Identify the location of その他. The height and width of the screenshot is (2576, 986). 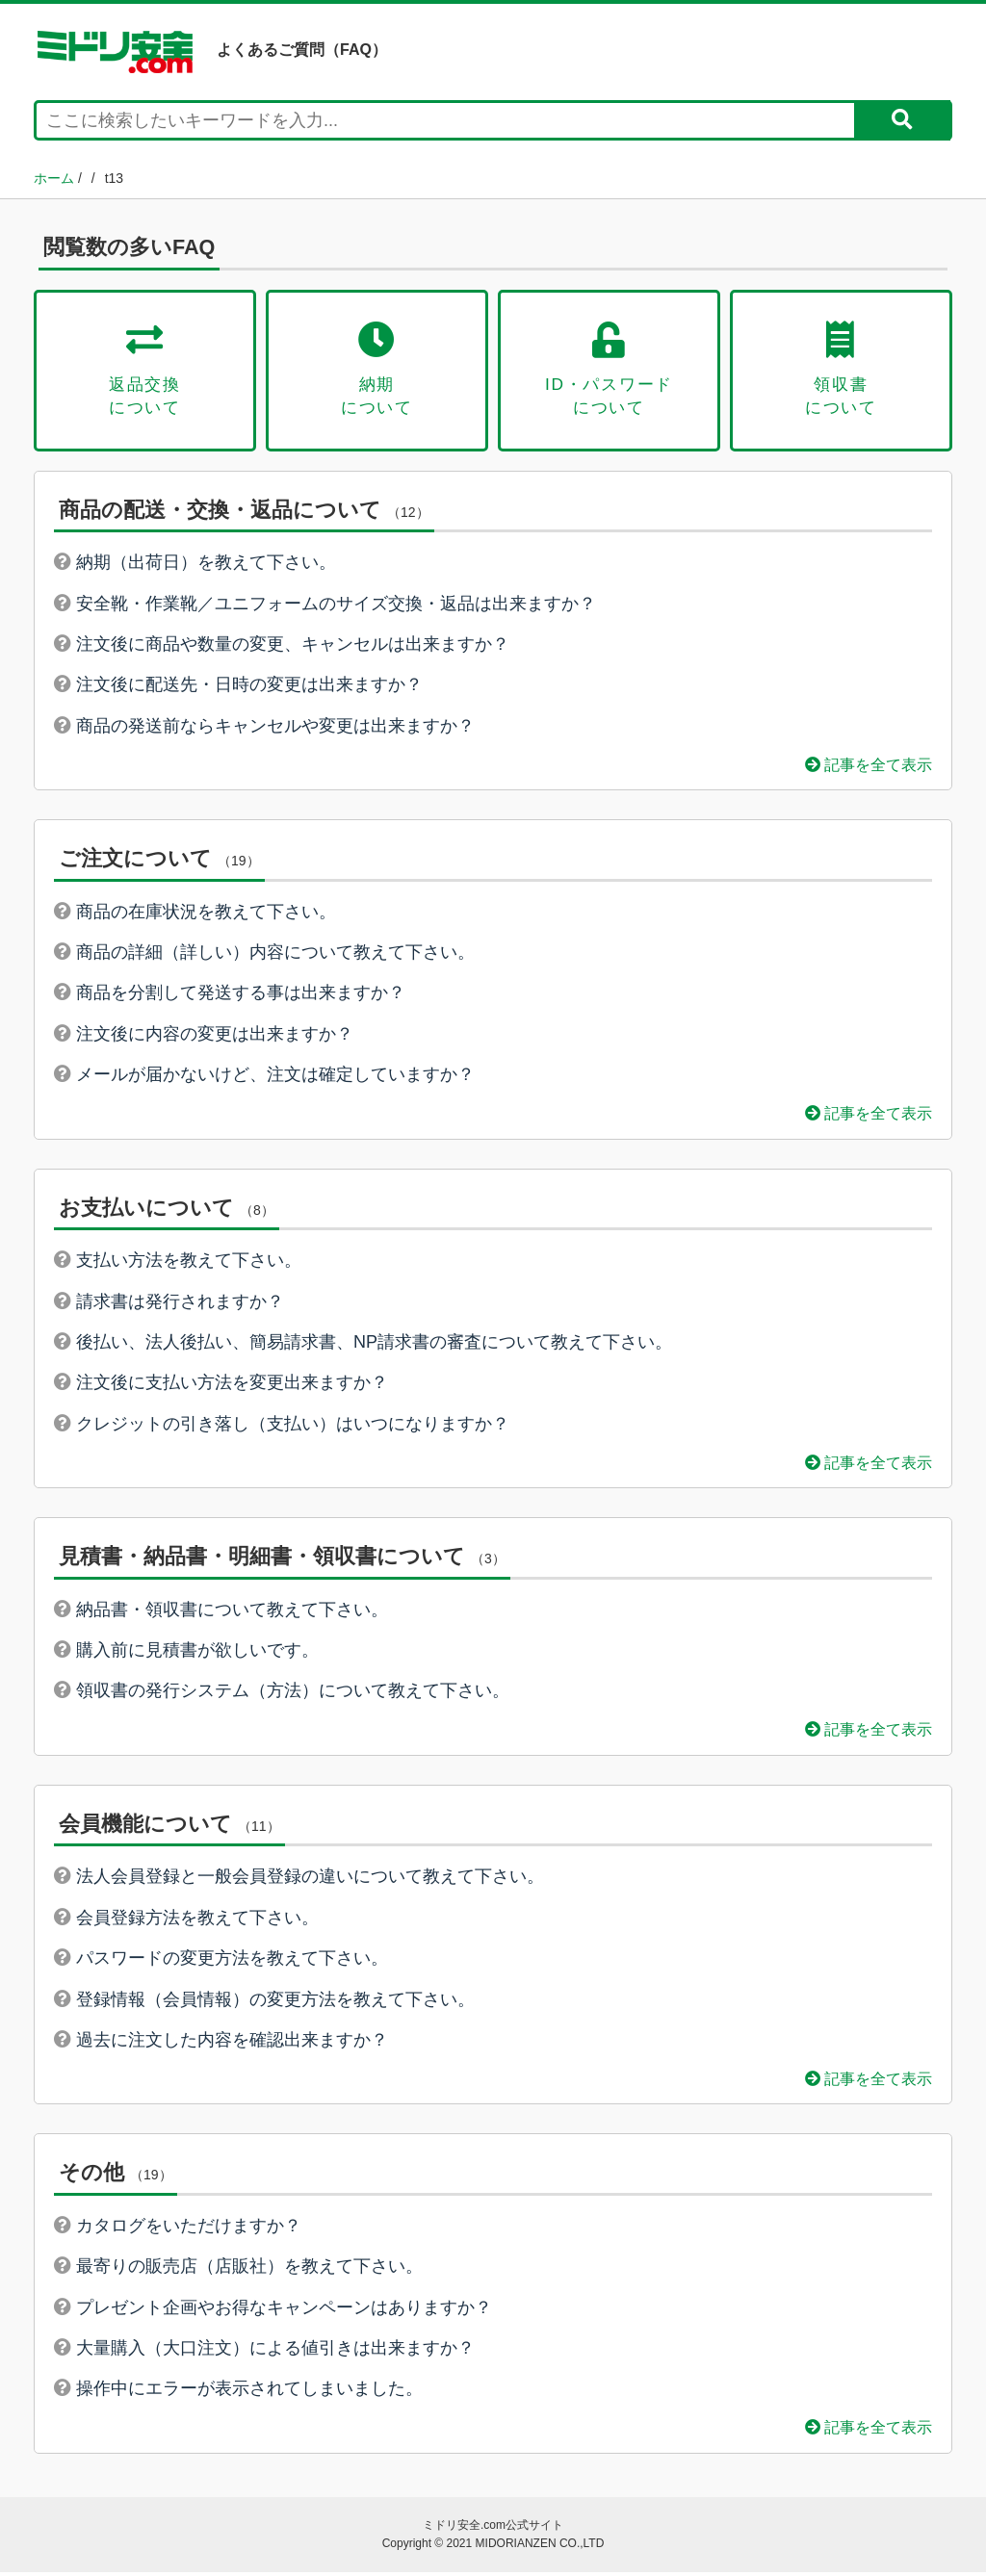
(91, 2176).